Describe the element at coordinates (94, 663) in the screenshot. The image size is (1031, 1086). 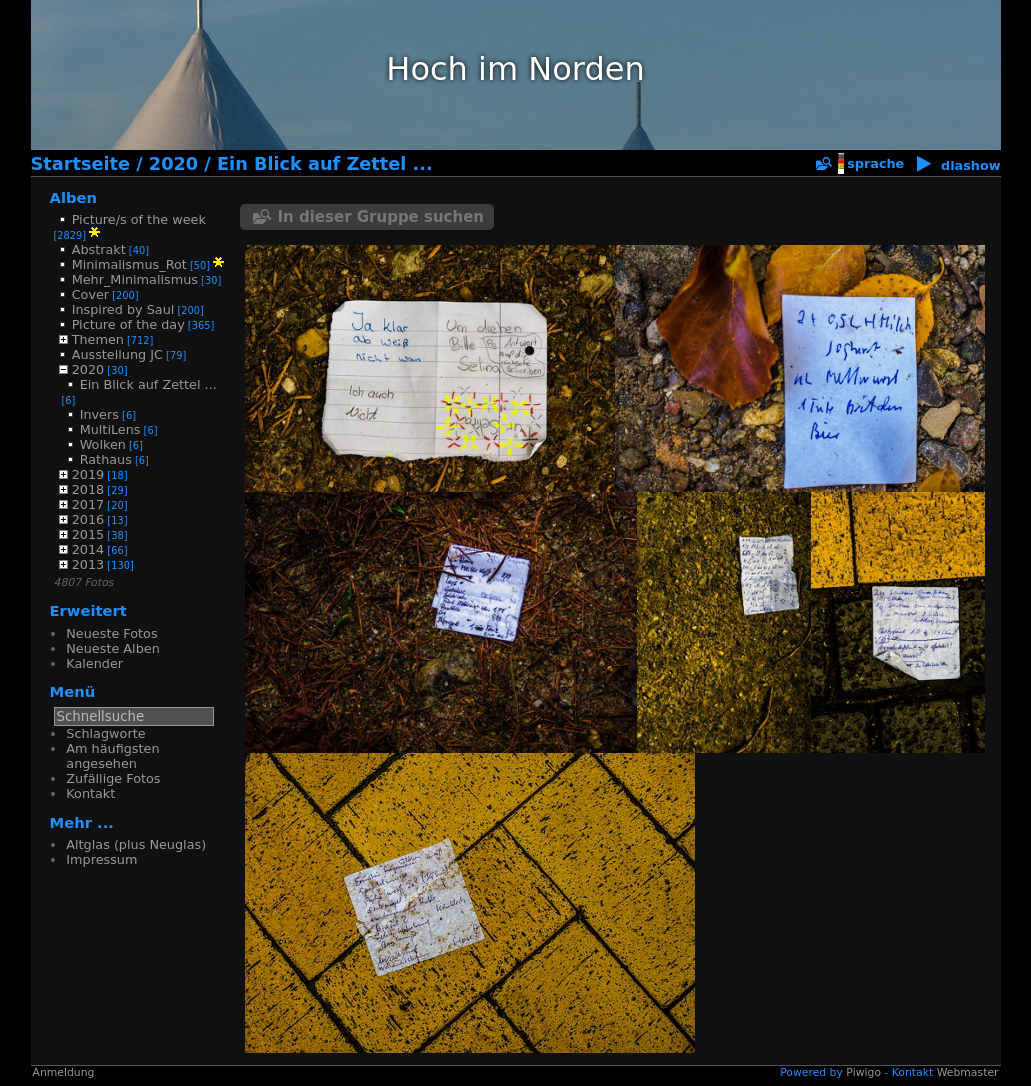
I see `Kalender` at that location.